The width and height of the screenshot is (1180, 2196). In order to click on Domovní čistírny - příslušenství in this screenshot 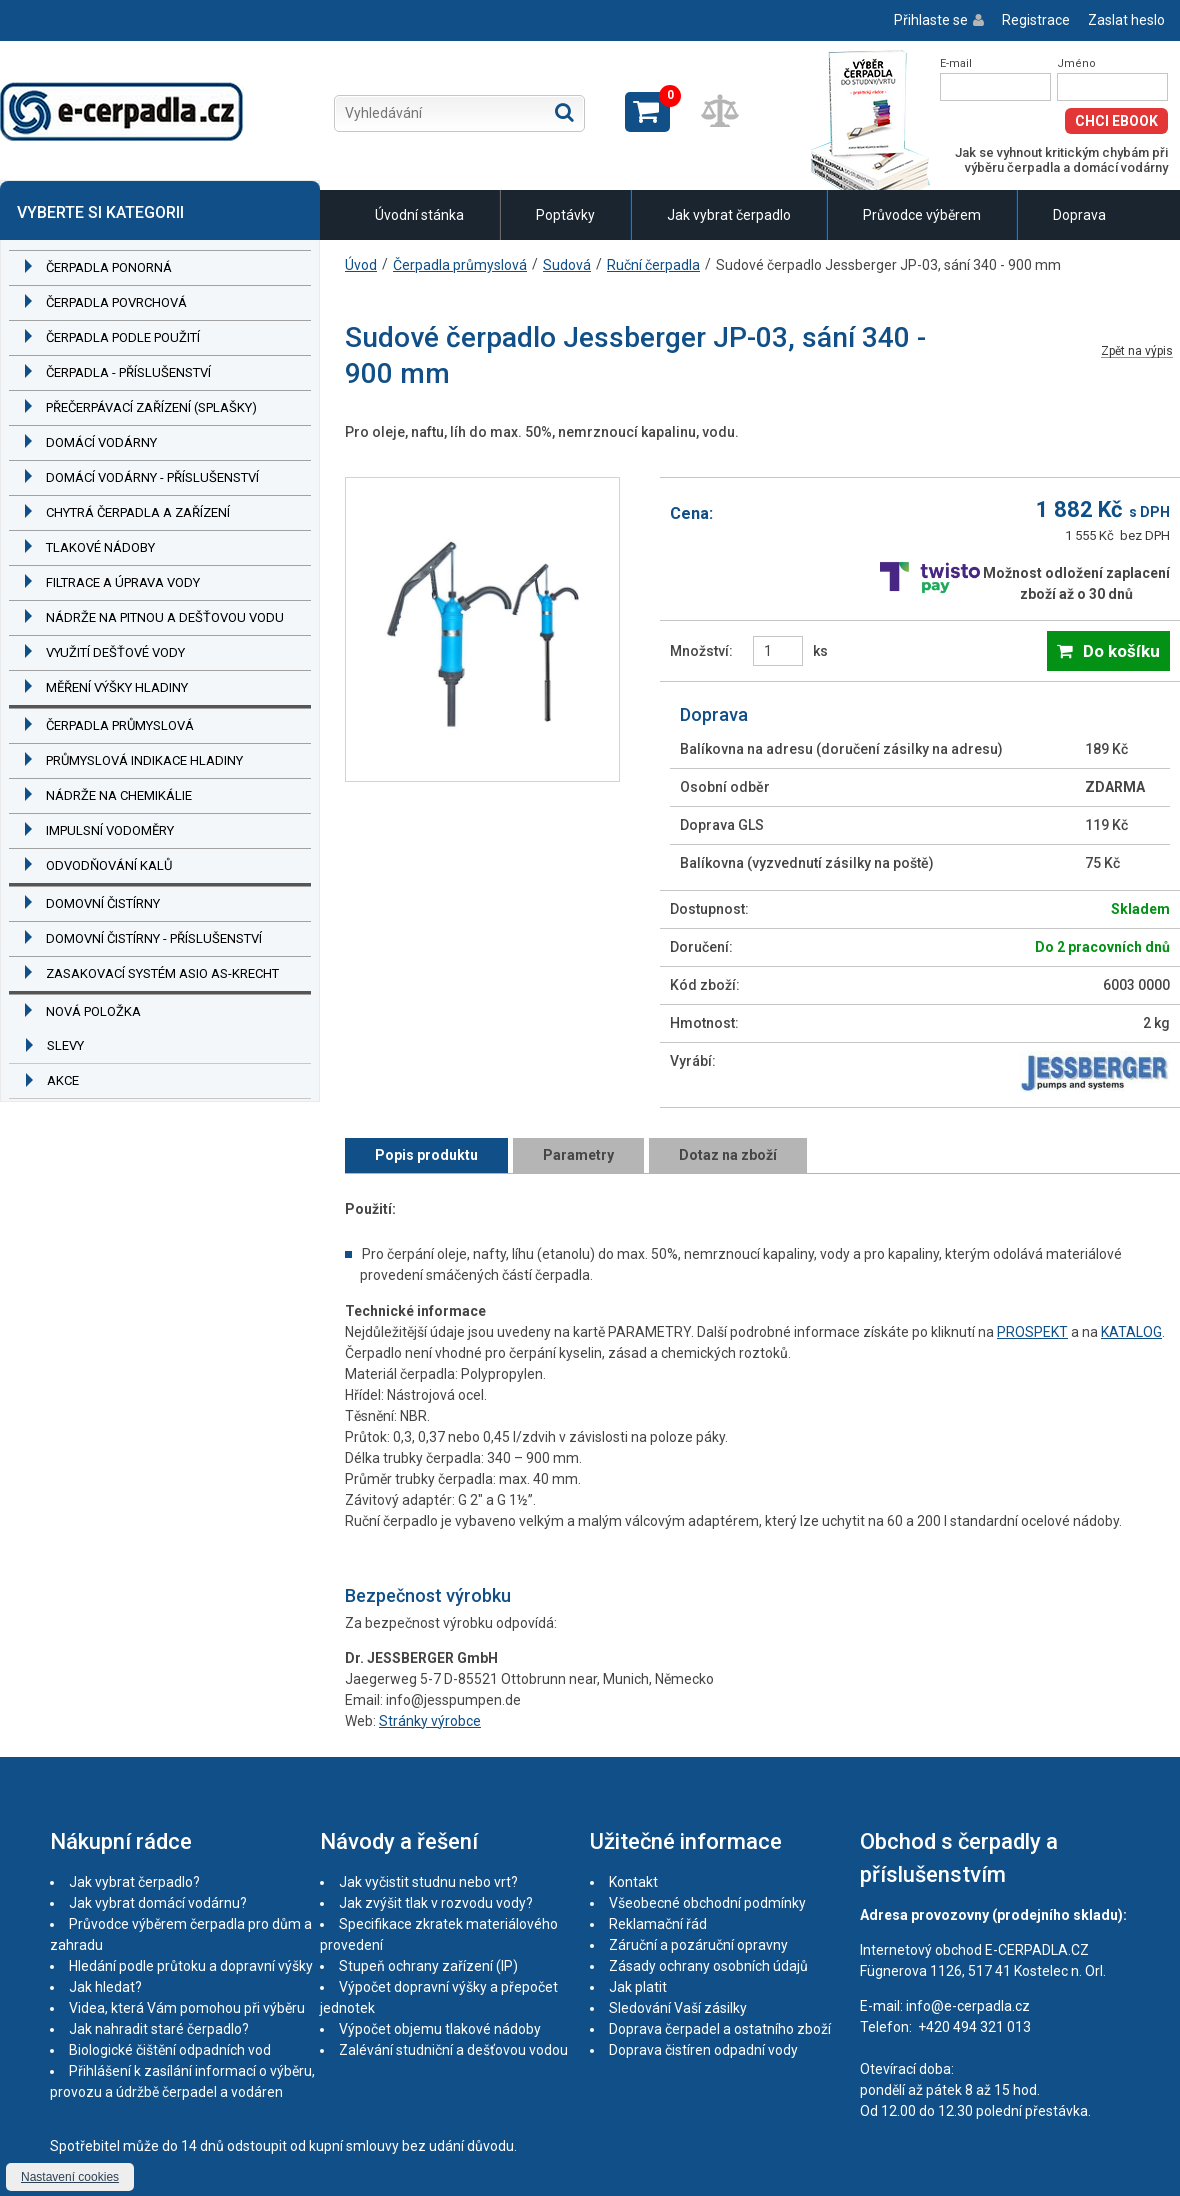, I will do `click(154, 938)`.